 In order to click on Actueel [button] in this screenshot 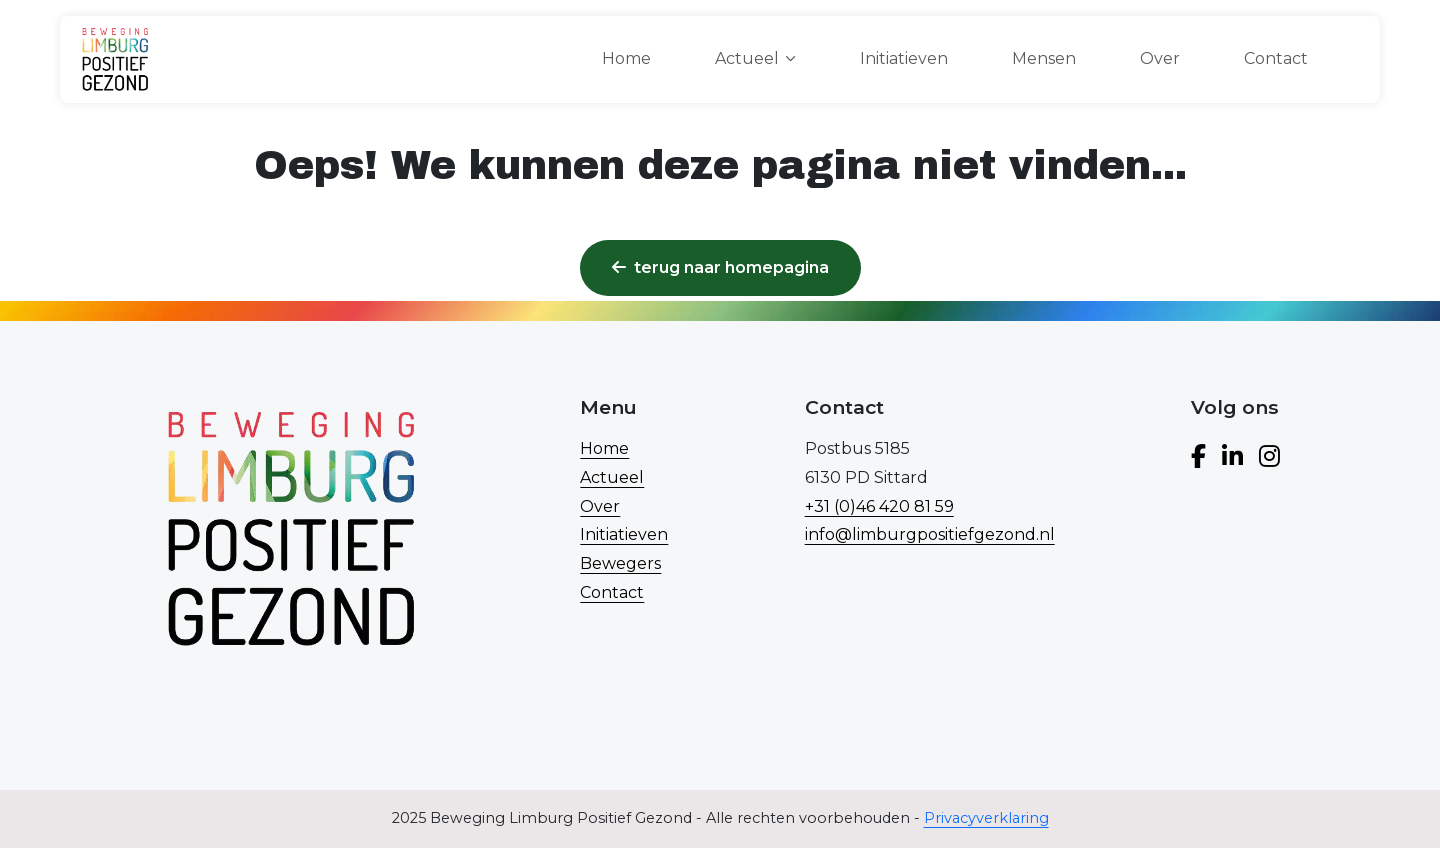, I will do `click(747, 58)`.